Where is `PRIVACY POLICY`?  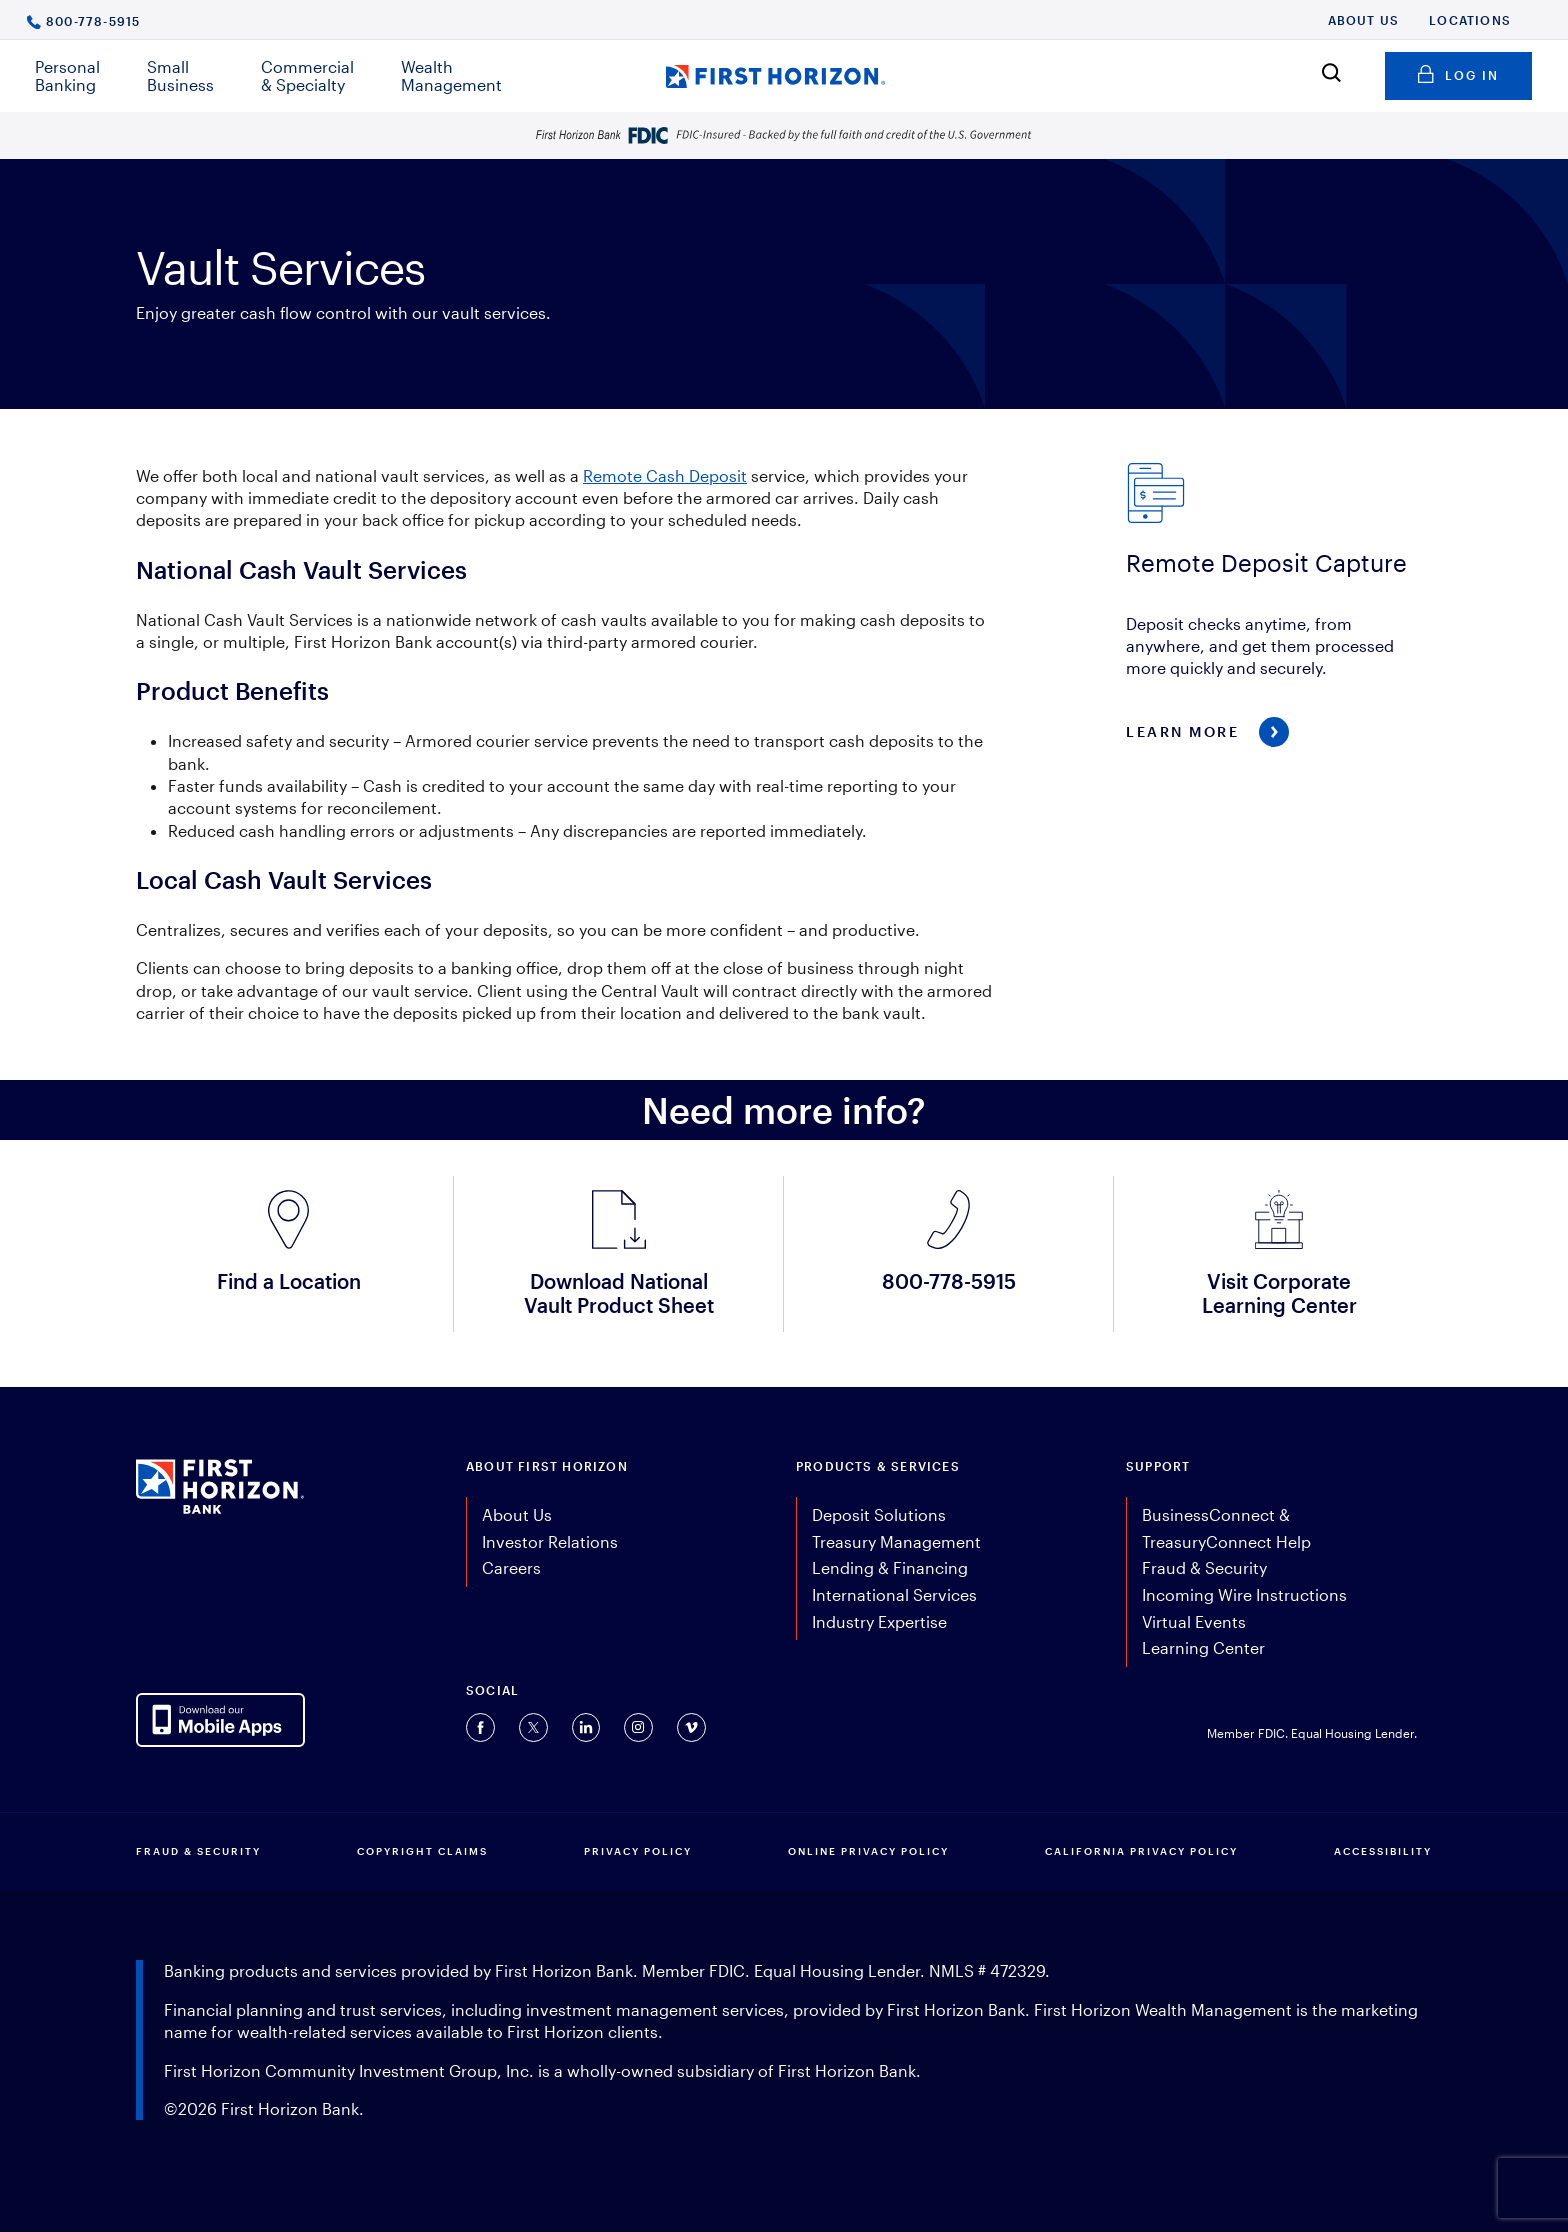 PRIVACY POLICY is located at coordinates (638, 1851).